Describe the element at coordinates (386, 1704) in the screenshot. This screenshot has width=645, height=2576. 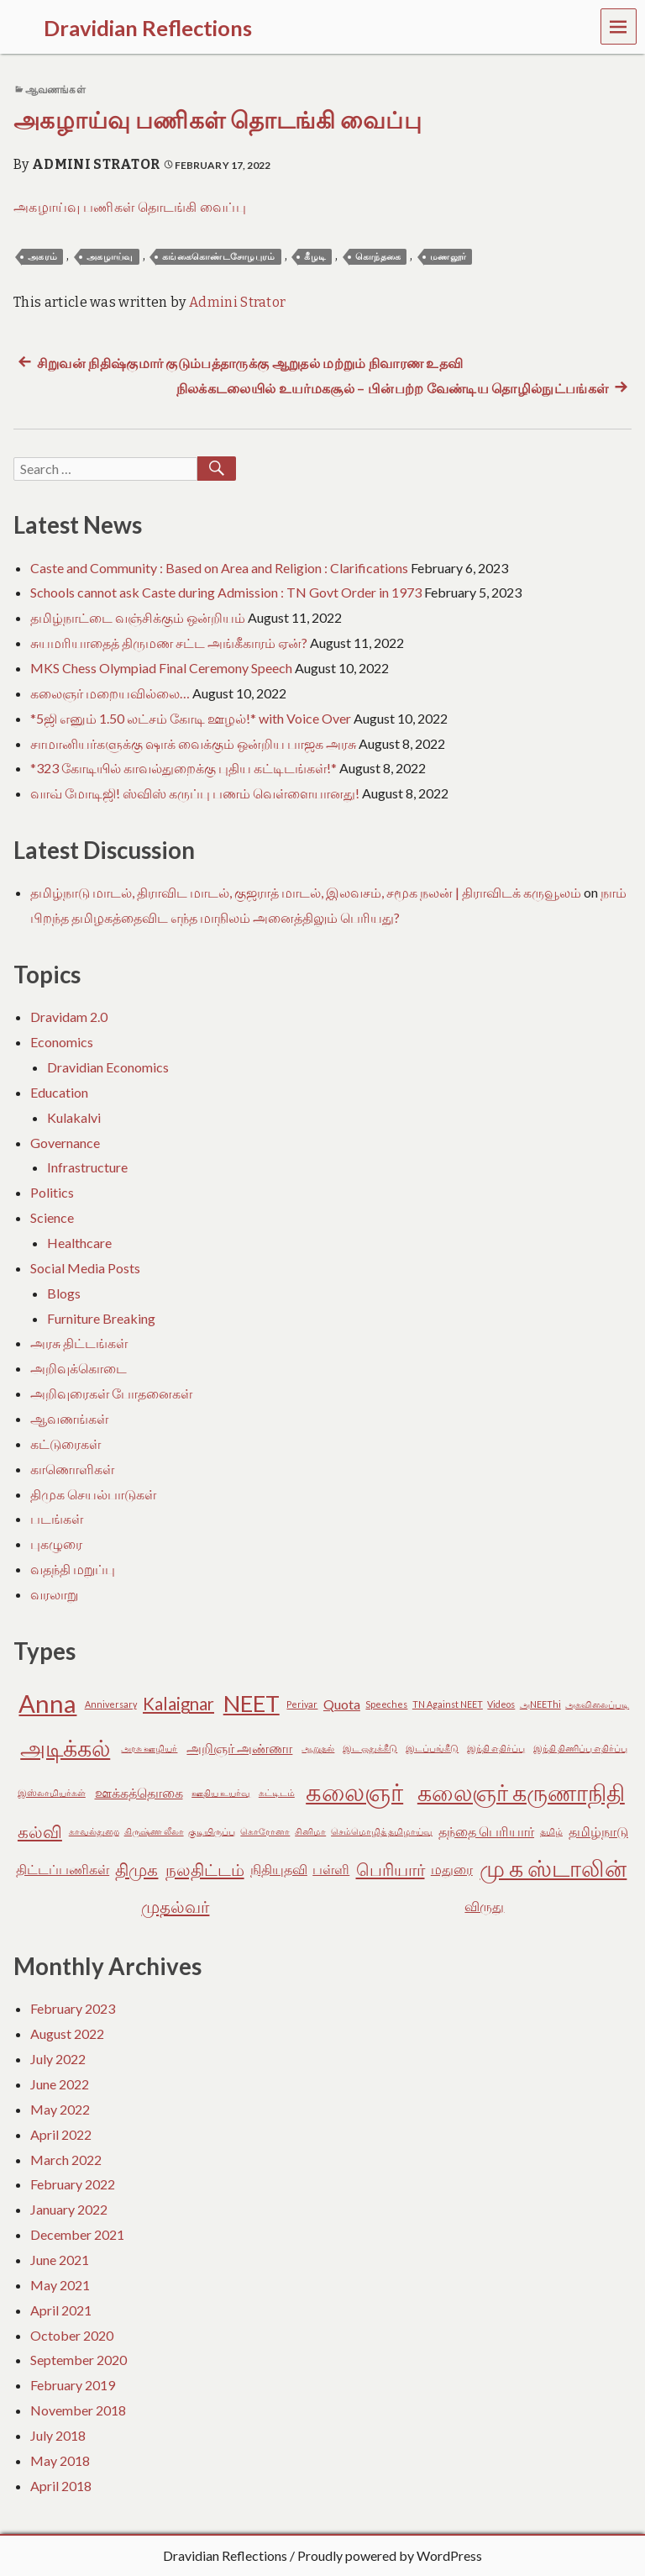
I see `Speeches [Speeches (2 items)]` at that location.